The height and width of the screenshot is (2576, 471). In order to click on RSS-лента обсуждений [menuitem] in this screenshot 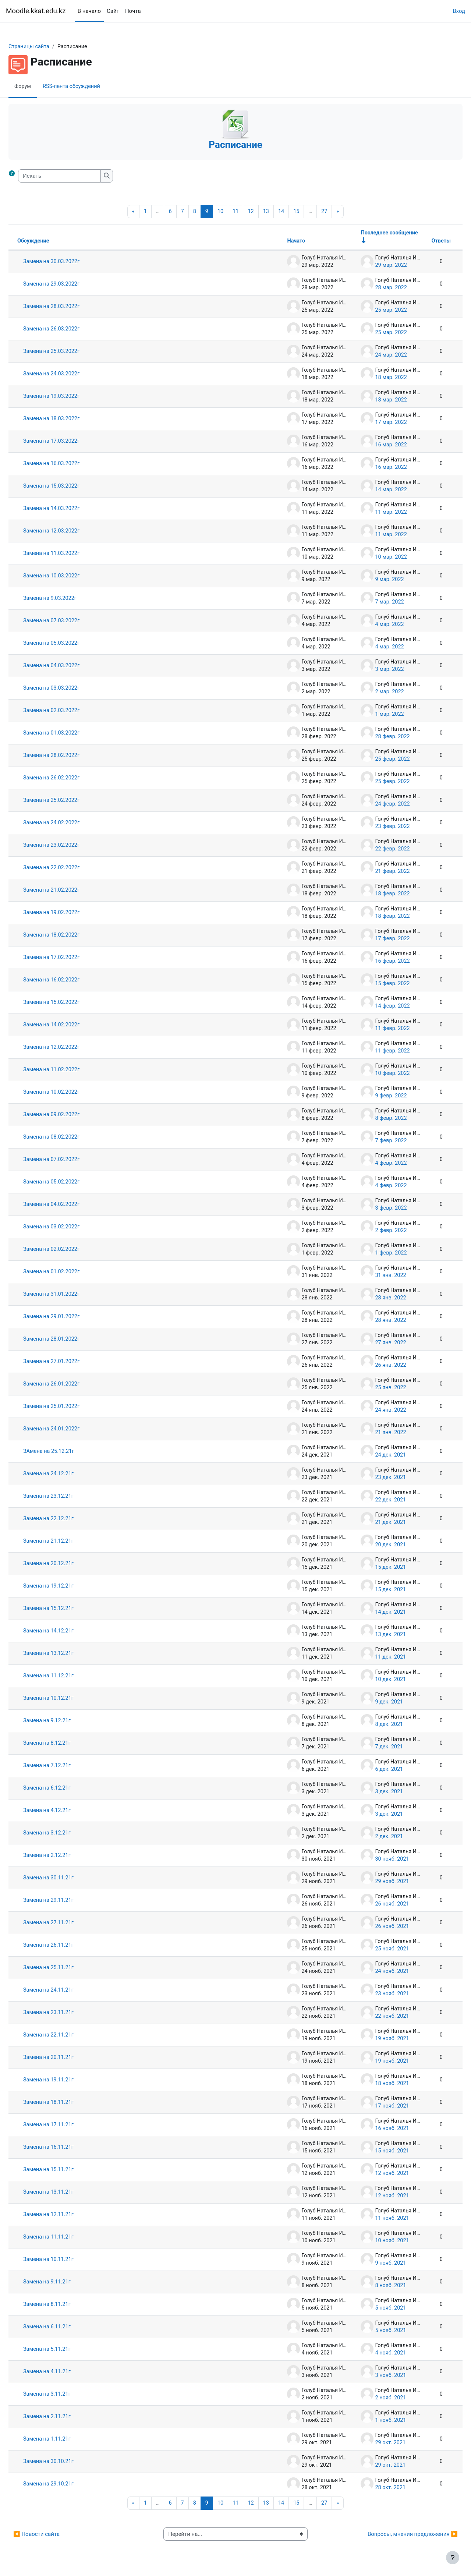, I will do `click(91, 86)`.